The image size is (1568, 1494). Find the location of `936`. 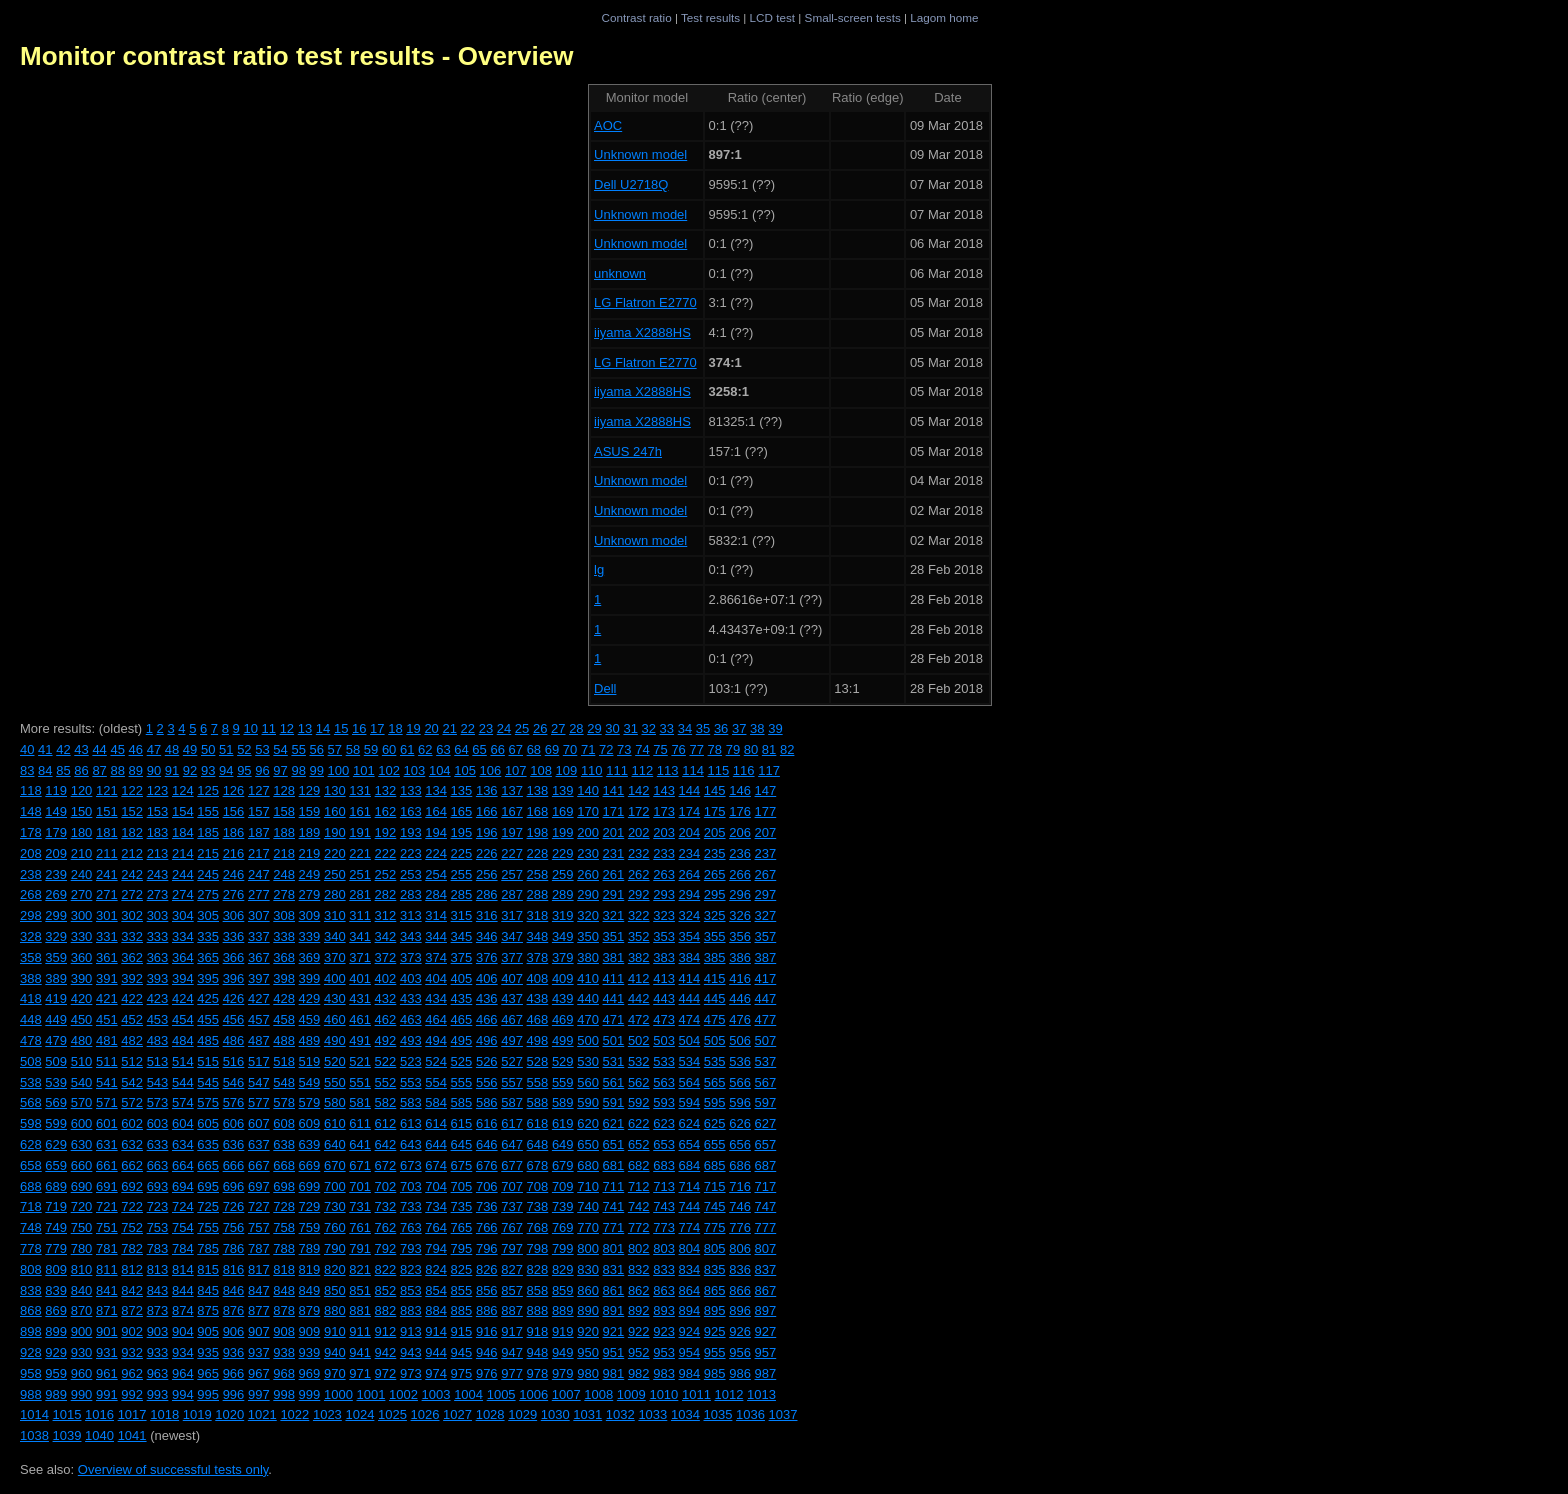

936 is located at coordinates (234, 1352).